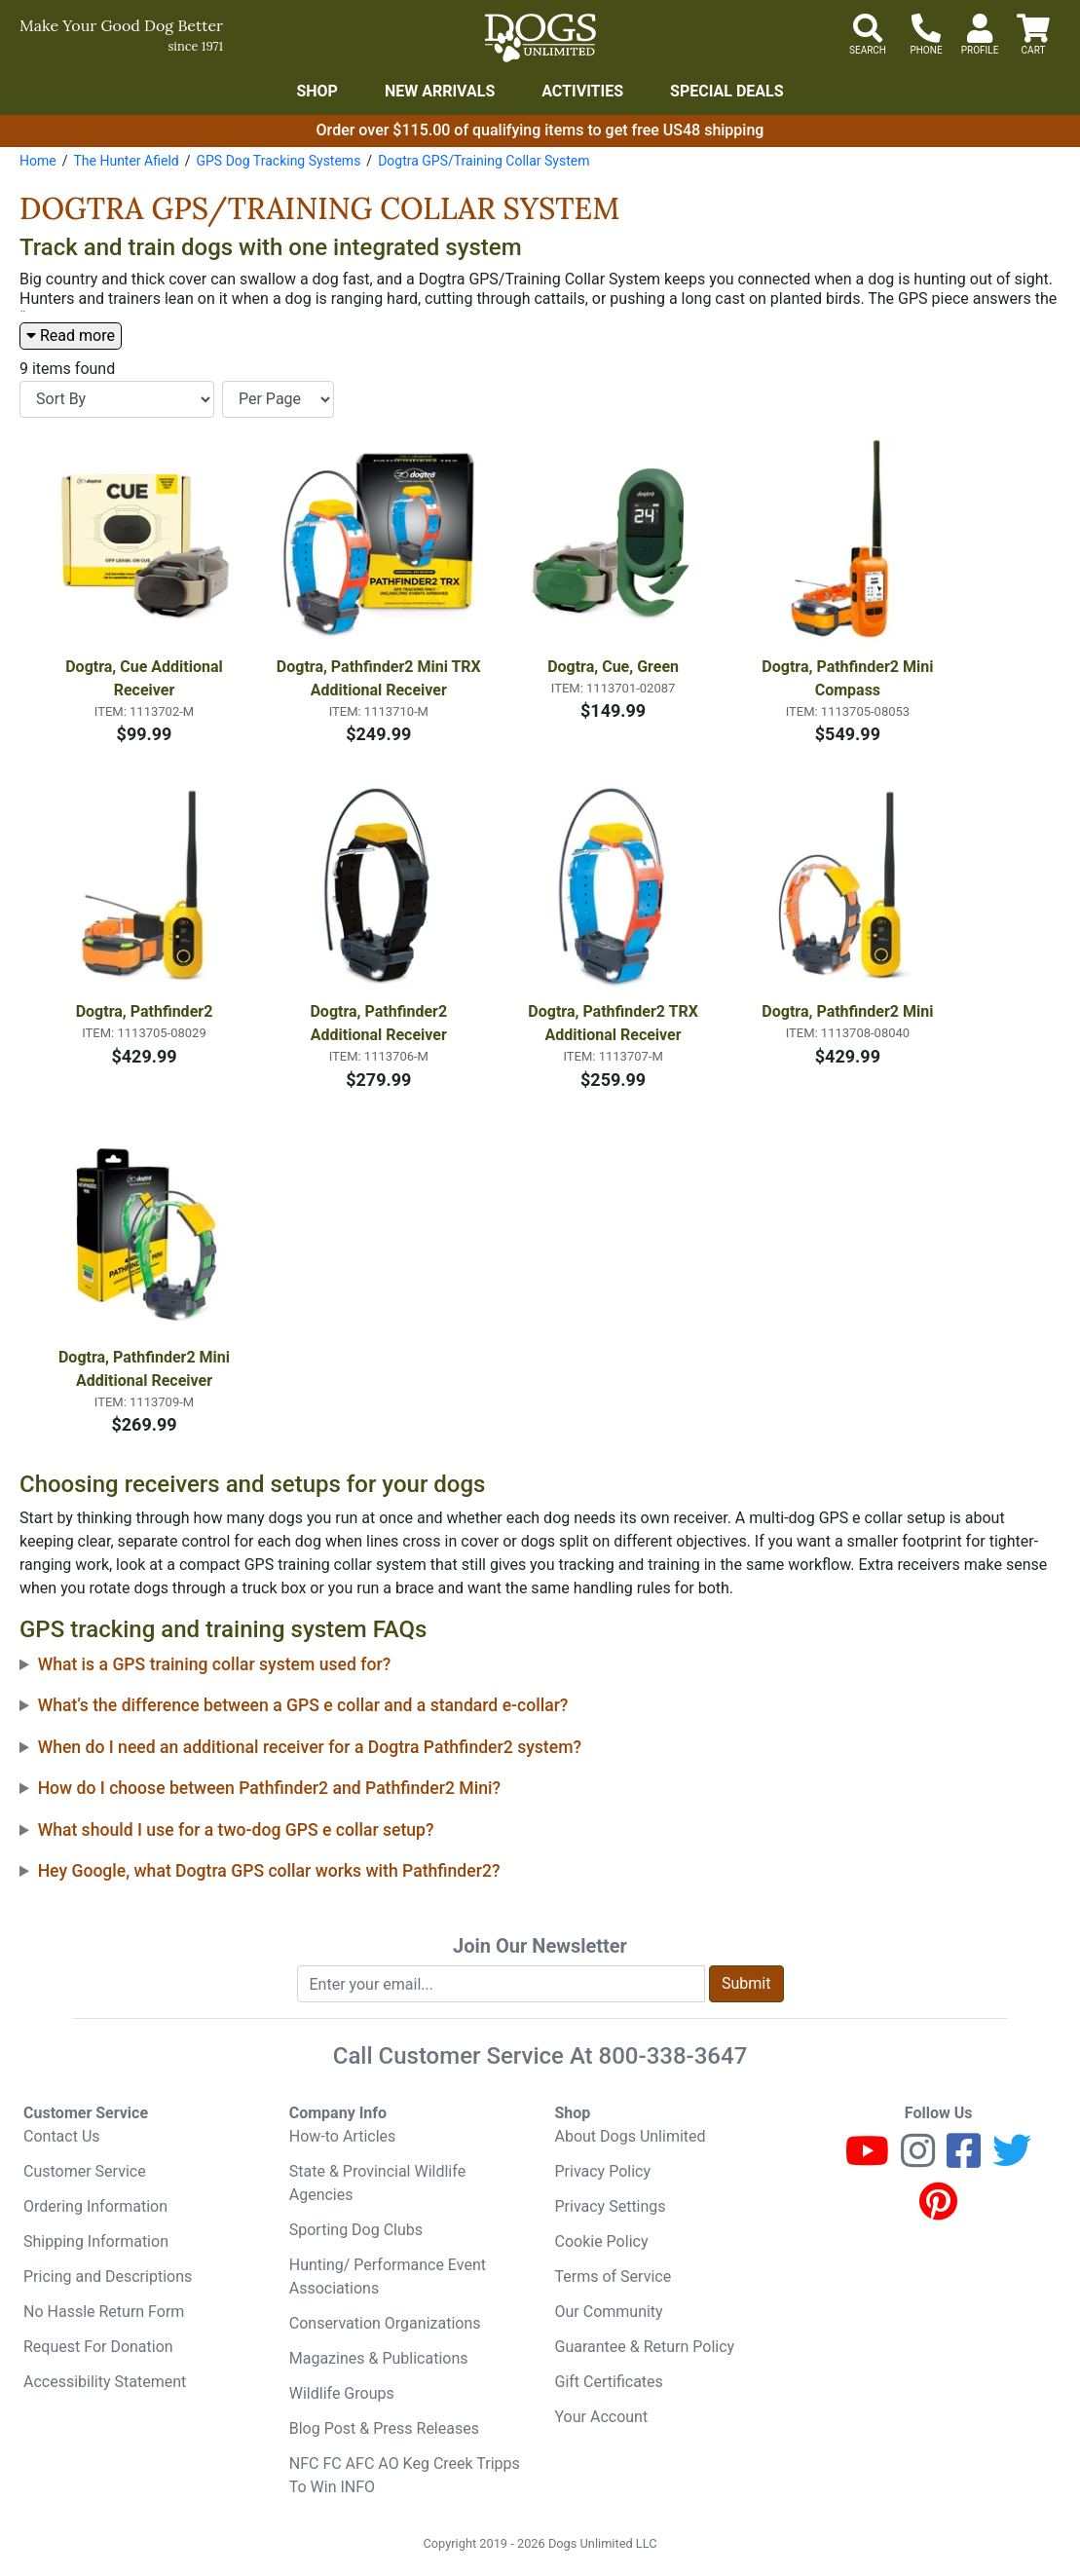  I want to click on Dogtra, Pathfinder2 Mini, so click(847, 1011).